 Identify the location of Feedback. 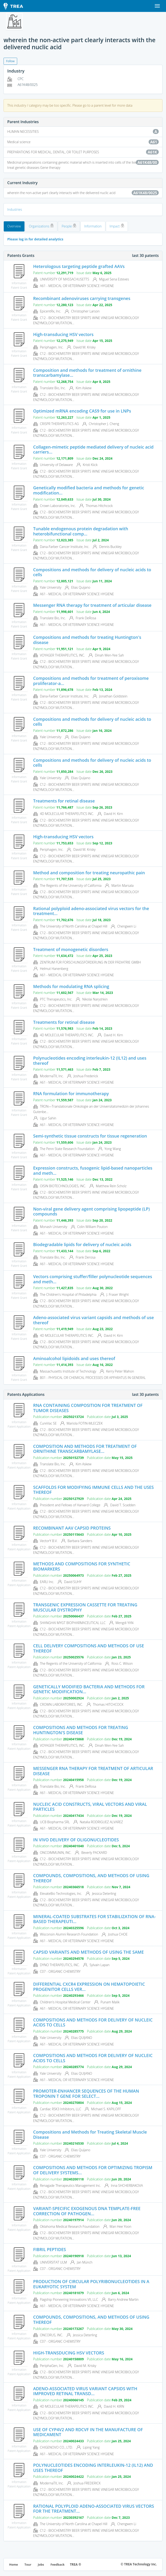
(58, 2565).